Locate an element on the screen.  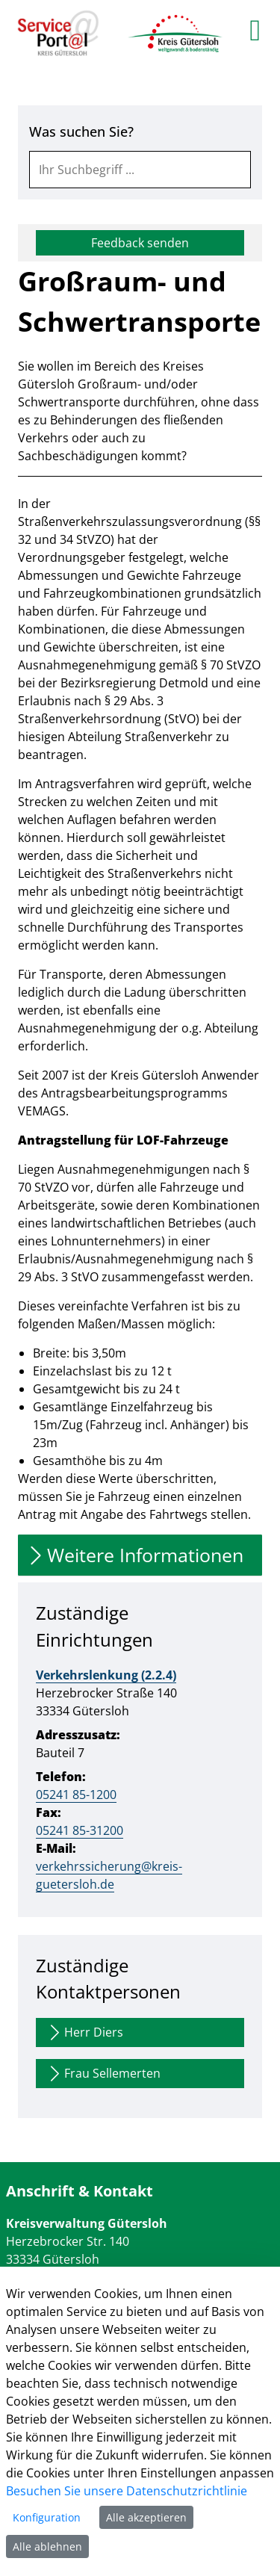
[main menu] is located at coordinates (255, 29).